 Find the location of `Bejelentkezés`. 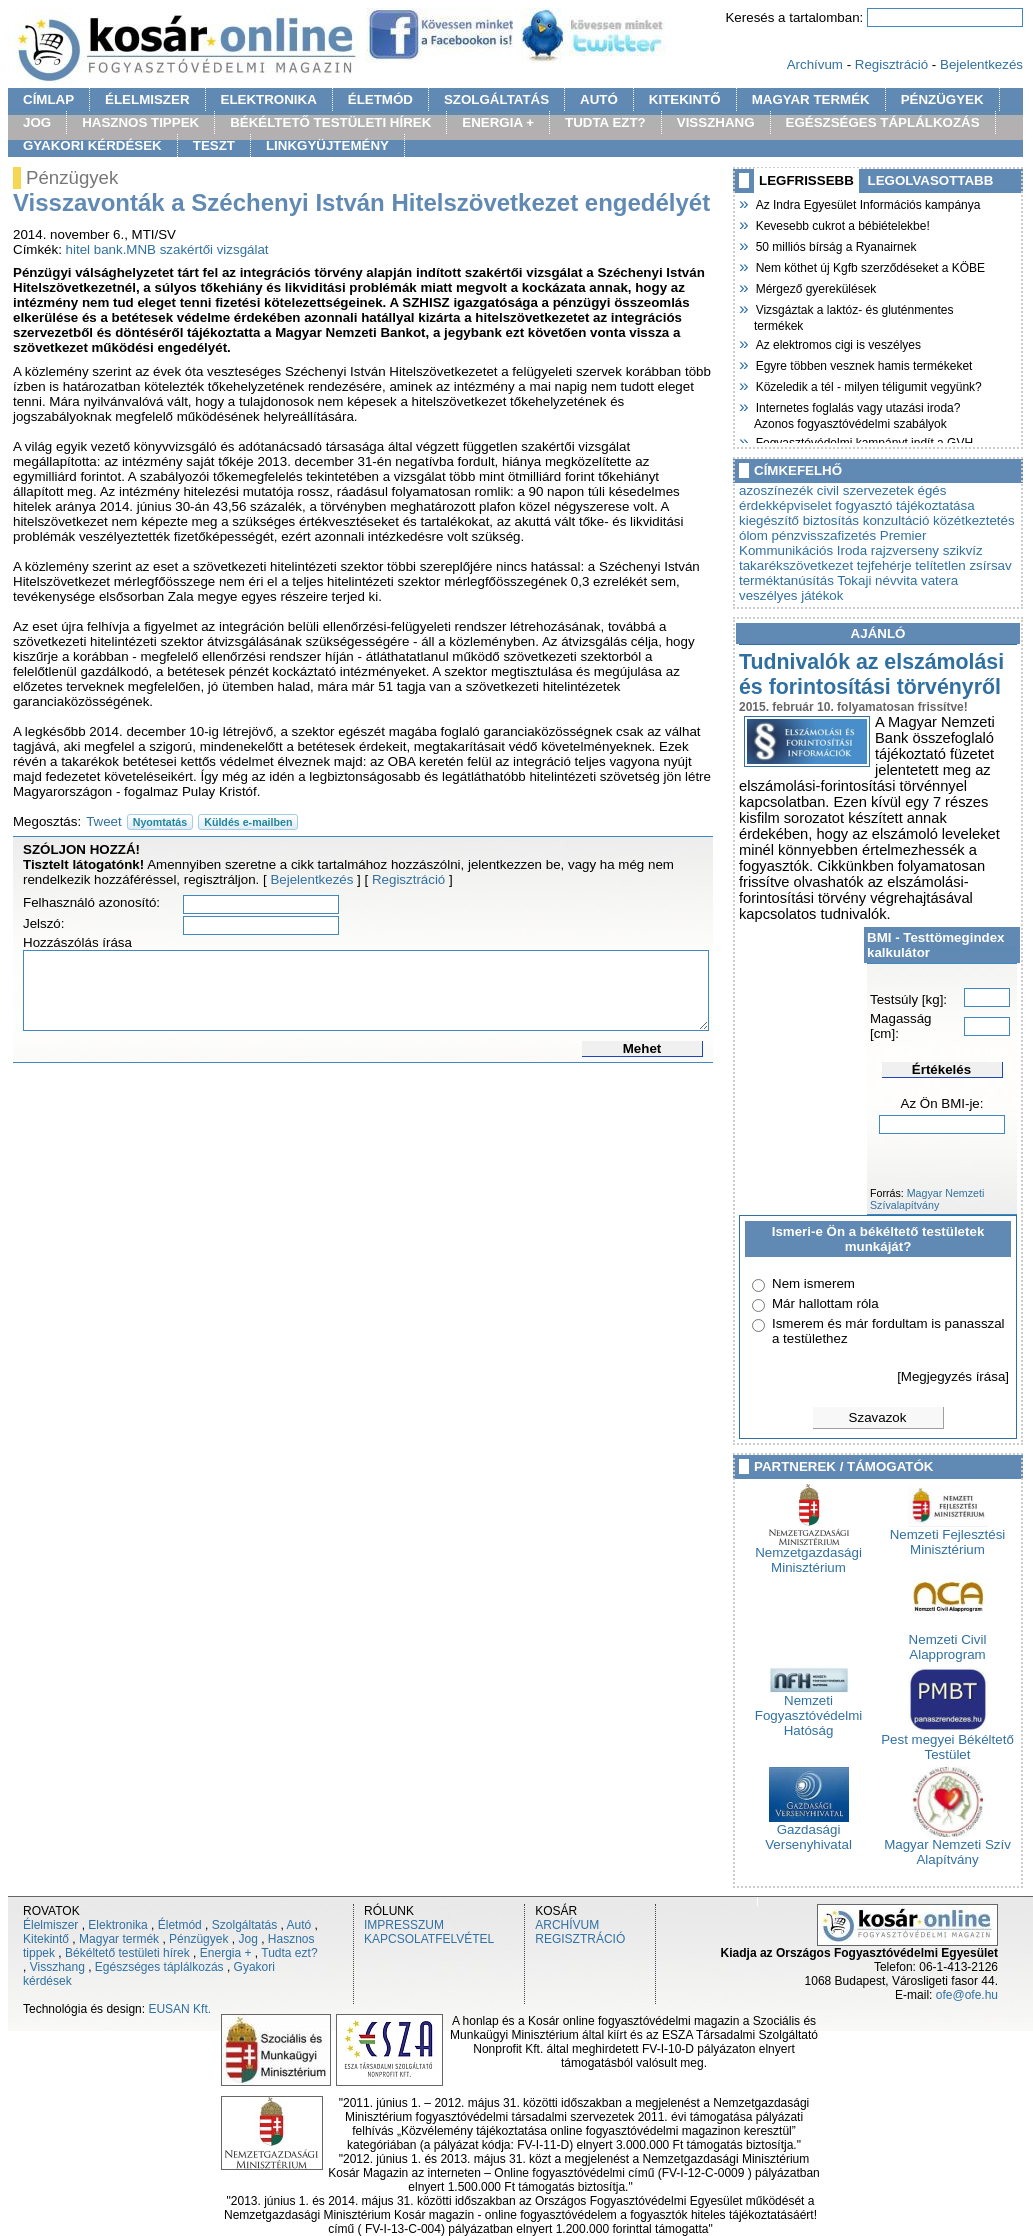

Bejelentkezés is located at coordinates (981, 64).